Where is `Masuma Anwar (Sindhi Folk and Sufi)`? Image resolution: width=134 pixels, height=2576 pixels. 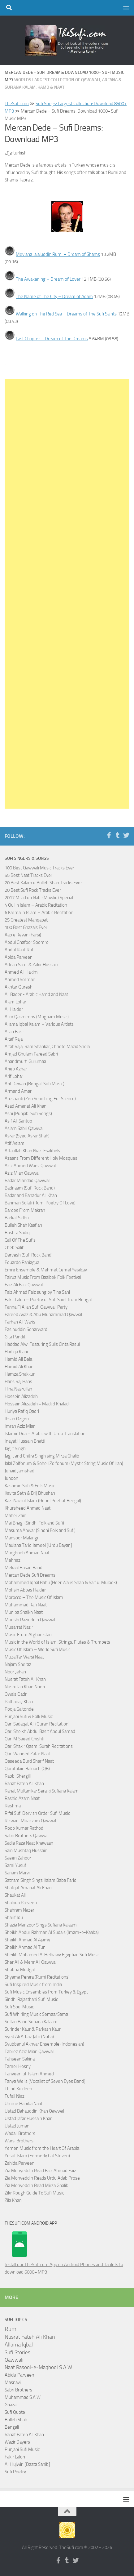
Masuma Anwar (Sindhi Folk and Sufi) is located at coordinates (40, 1530).